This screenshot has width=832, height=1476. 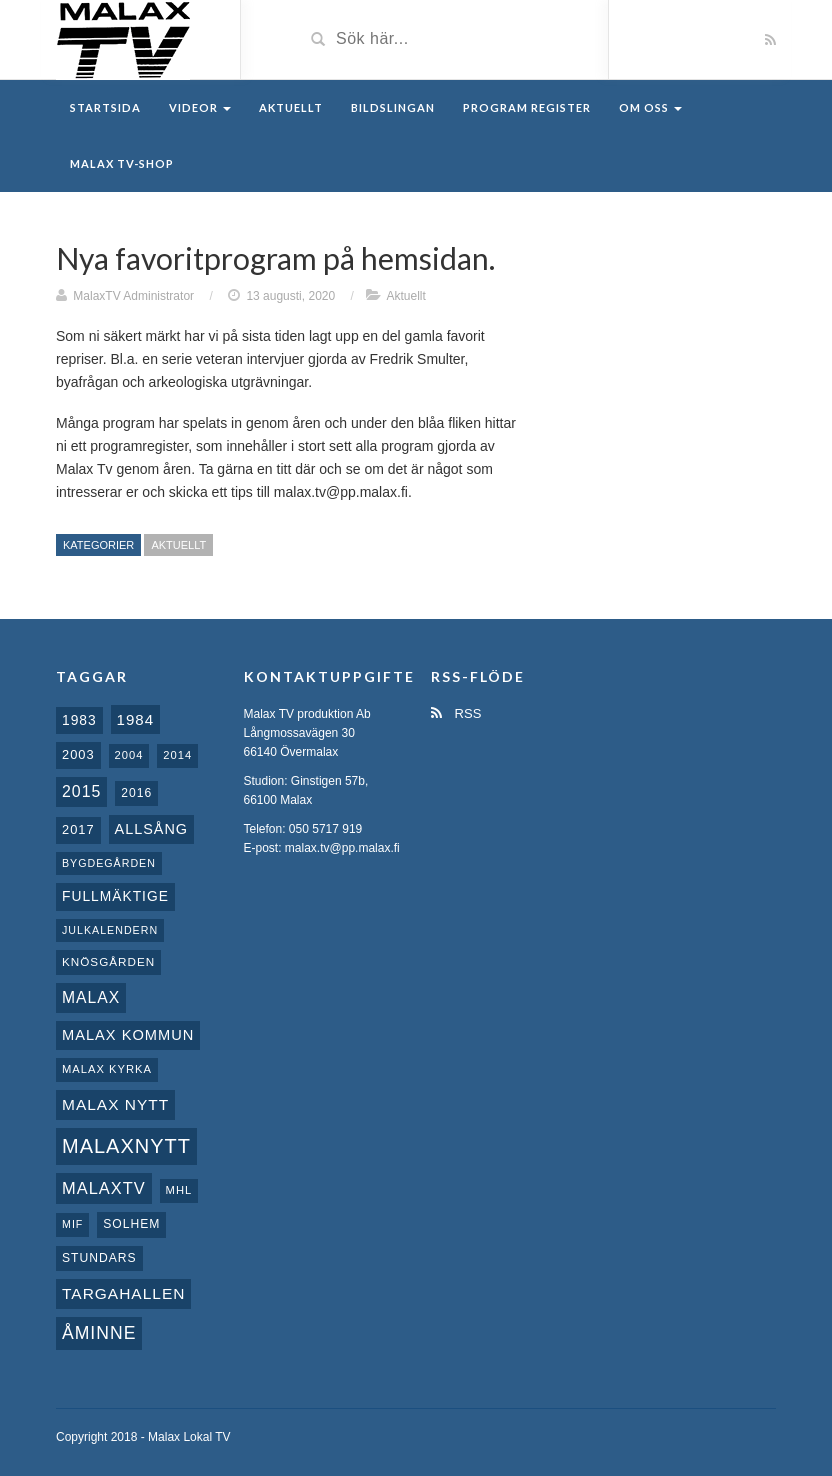 What do you see at coordinates (136, 793) in the screenshot?
I see `2016 [2016 (10 objekt)]` at bounding box center [136, 793].